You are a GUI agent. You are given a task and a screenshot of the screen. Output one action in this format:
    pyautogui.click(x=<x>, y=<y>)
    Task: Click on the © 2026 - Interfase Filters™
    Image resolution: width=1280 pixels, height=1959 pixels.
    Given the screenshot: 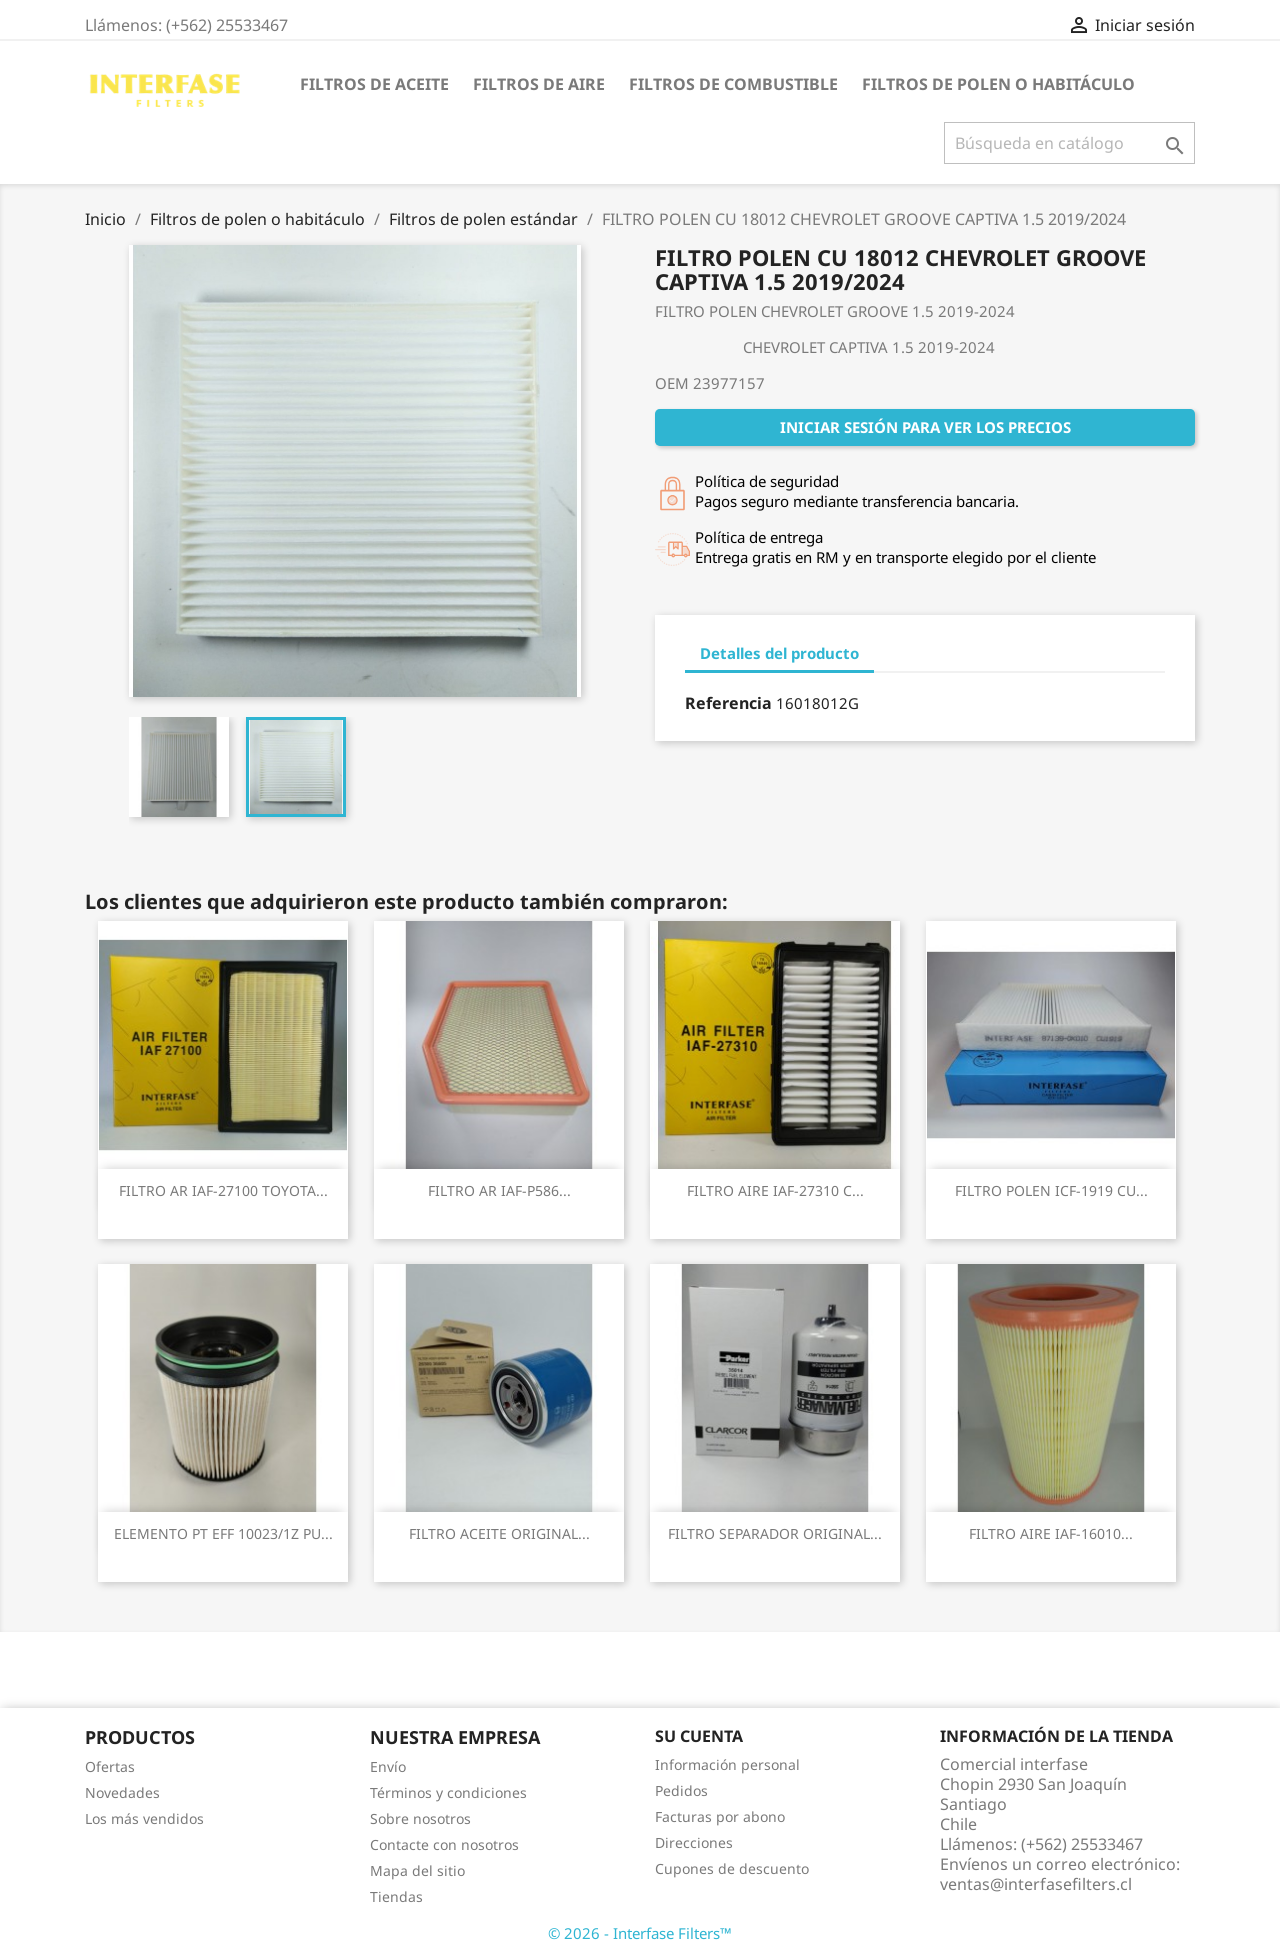 What is the action you would take?
    pyautogui.click(x=640, y=1933)
    